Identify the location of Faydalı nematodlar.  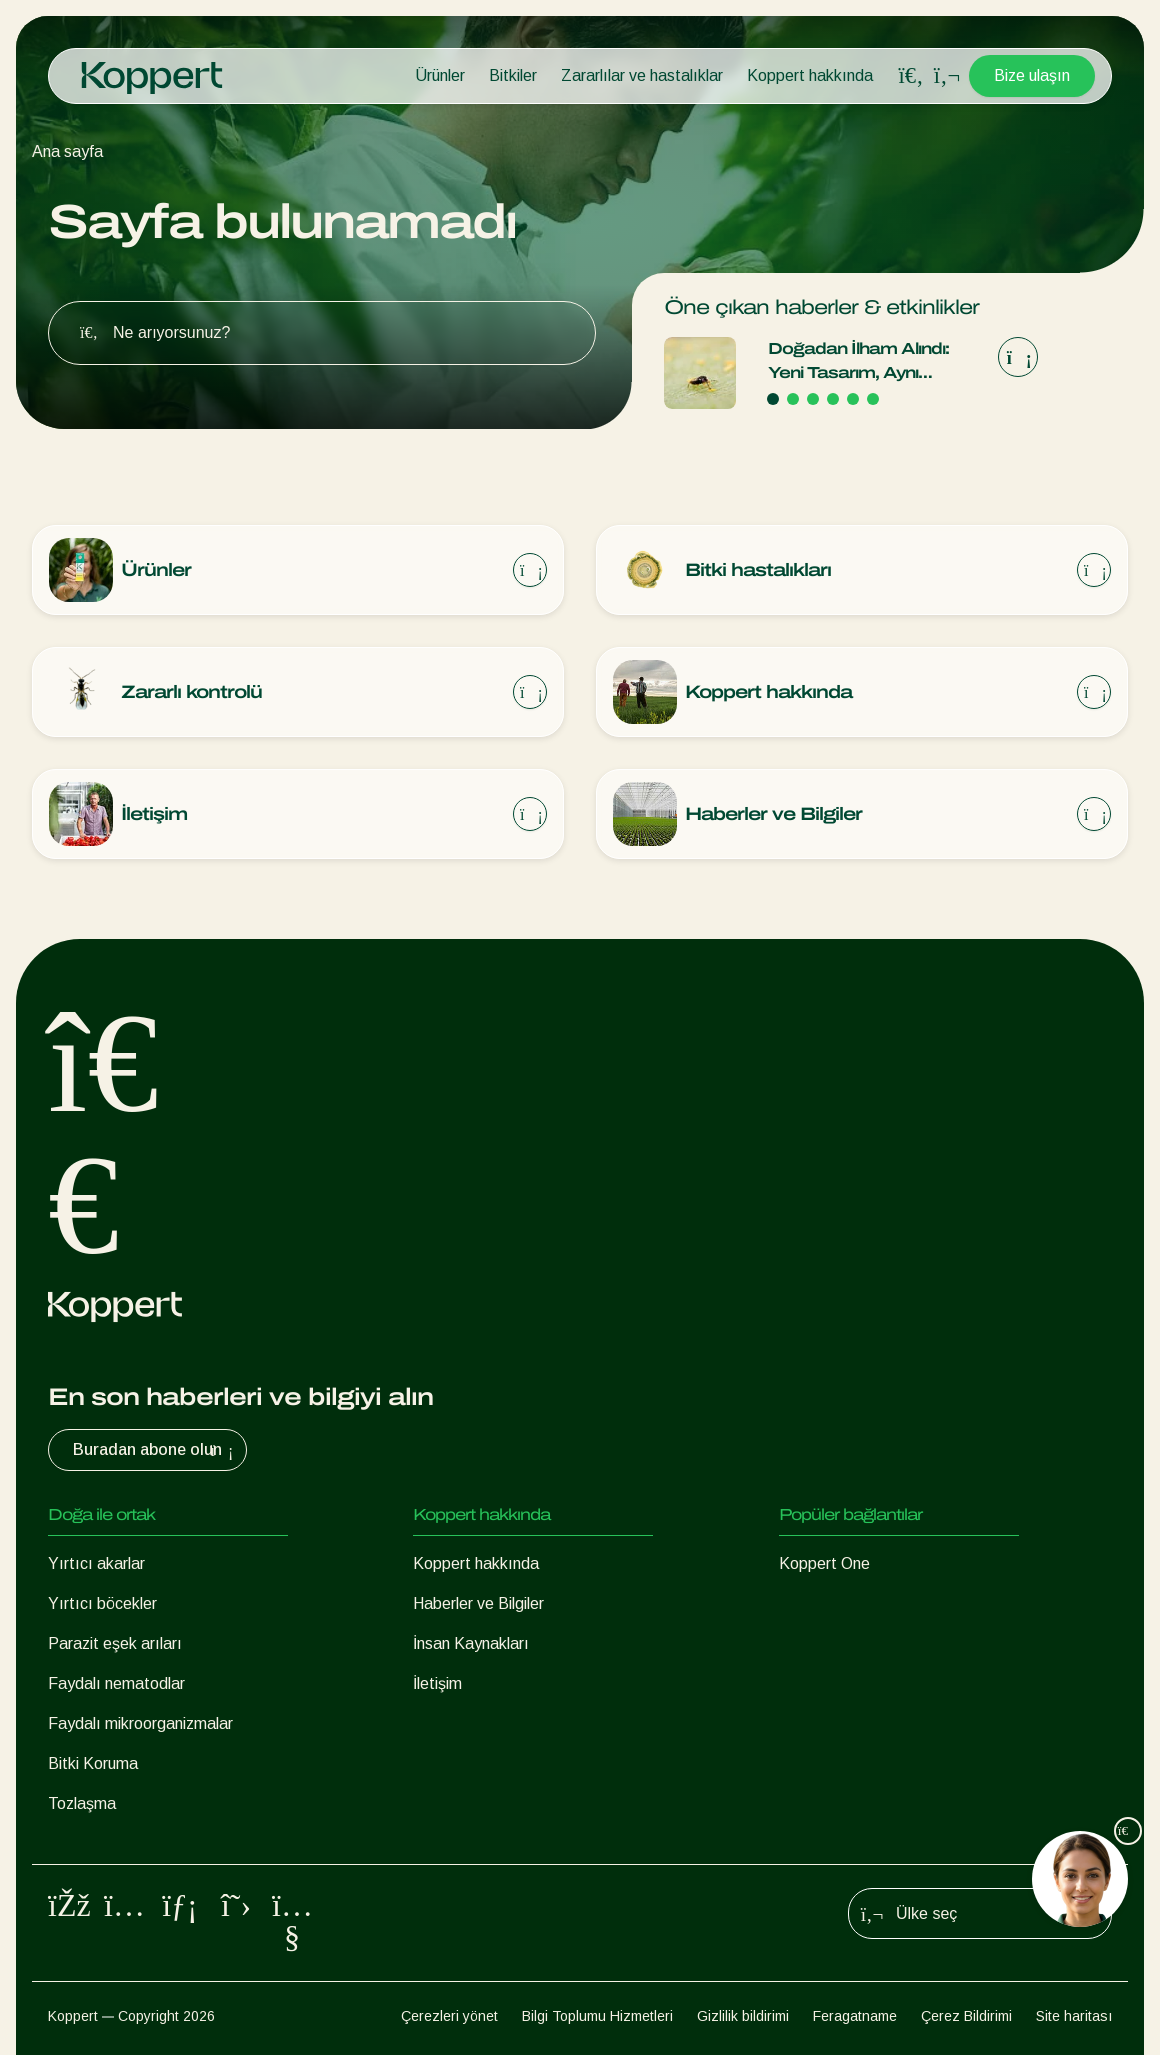
(116, 1683).